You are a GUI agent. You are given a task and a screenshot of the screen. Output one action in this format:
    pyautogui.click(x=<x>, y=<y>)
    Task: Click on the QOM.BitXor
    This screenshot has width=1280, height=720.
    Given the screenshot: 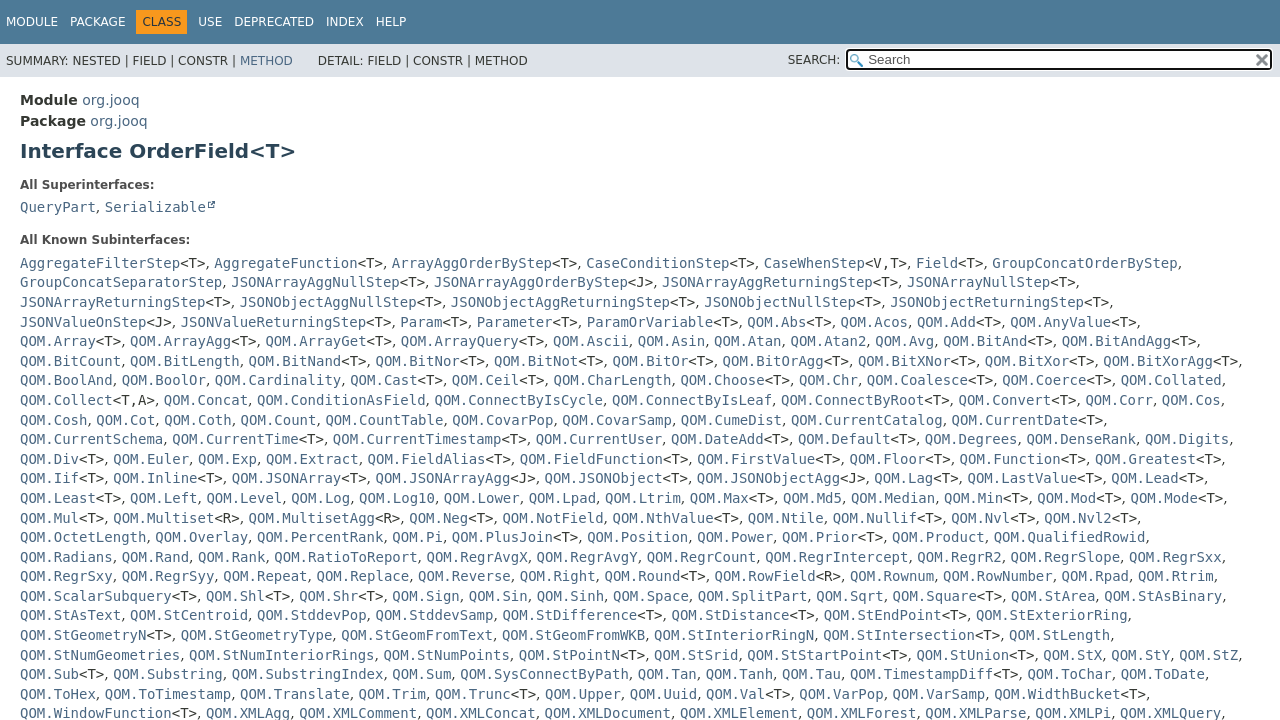 What is the action you would take?
    pyautogui.click(x=1027, y=361)
    